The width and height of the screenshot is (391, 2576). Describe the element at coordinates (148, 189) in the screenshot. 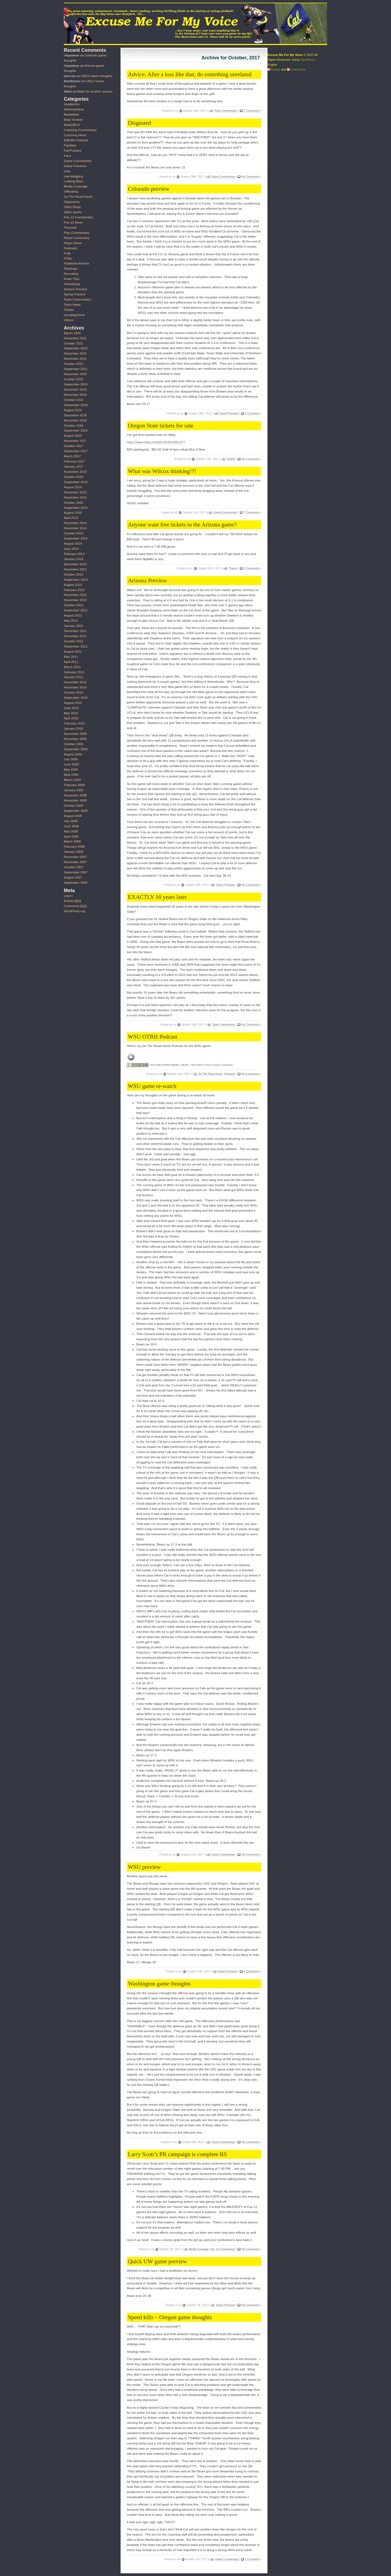

I see `Colorado preview` at that location.